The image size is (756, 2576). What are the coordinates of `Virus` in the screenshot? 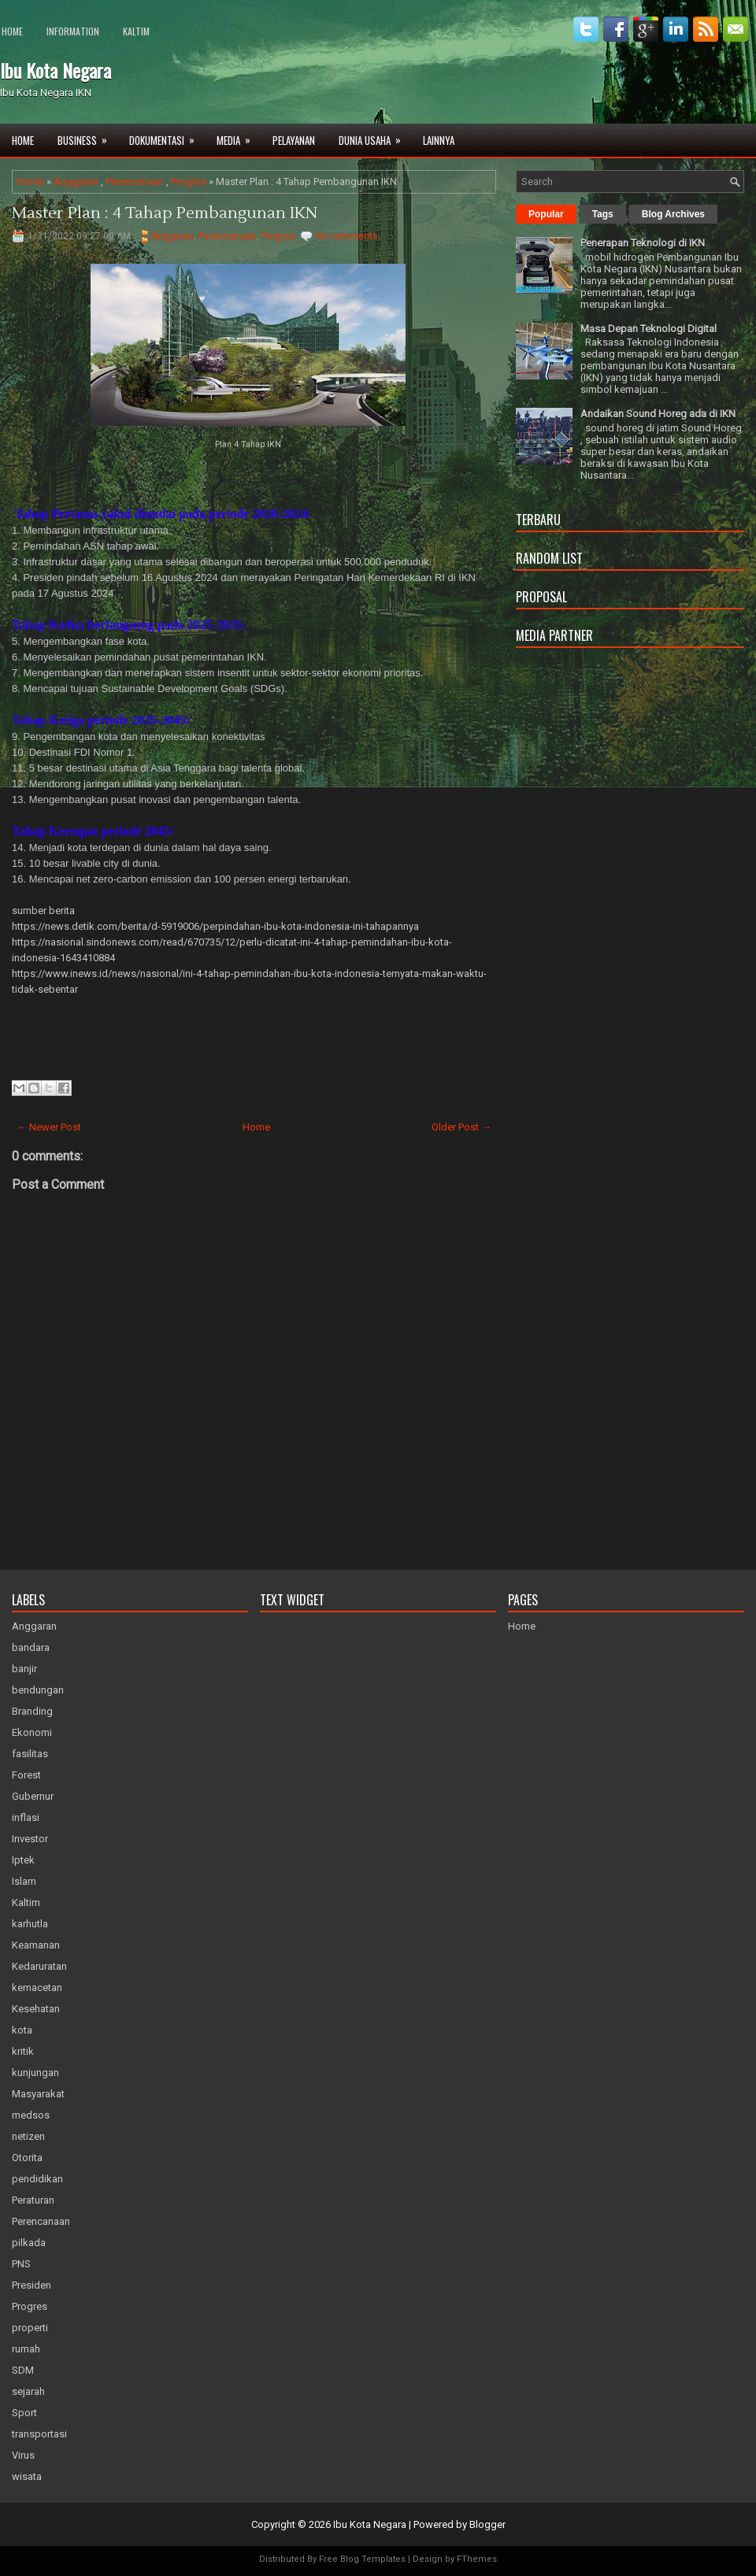 It's located at (23, 2455).